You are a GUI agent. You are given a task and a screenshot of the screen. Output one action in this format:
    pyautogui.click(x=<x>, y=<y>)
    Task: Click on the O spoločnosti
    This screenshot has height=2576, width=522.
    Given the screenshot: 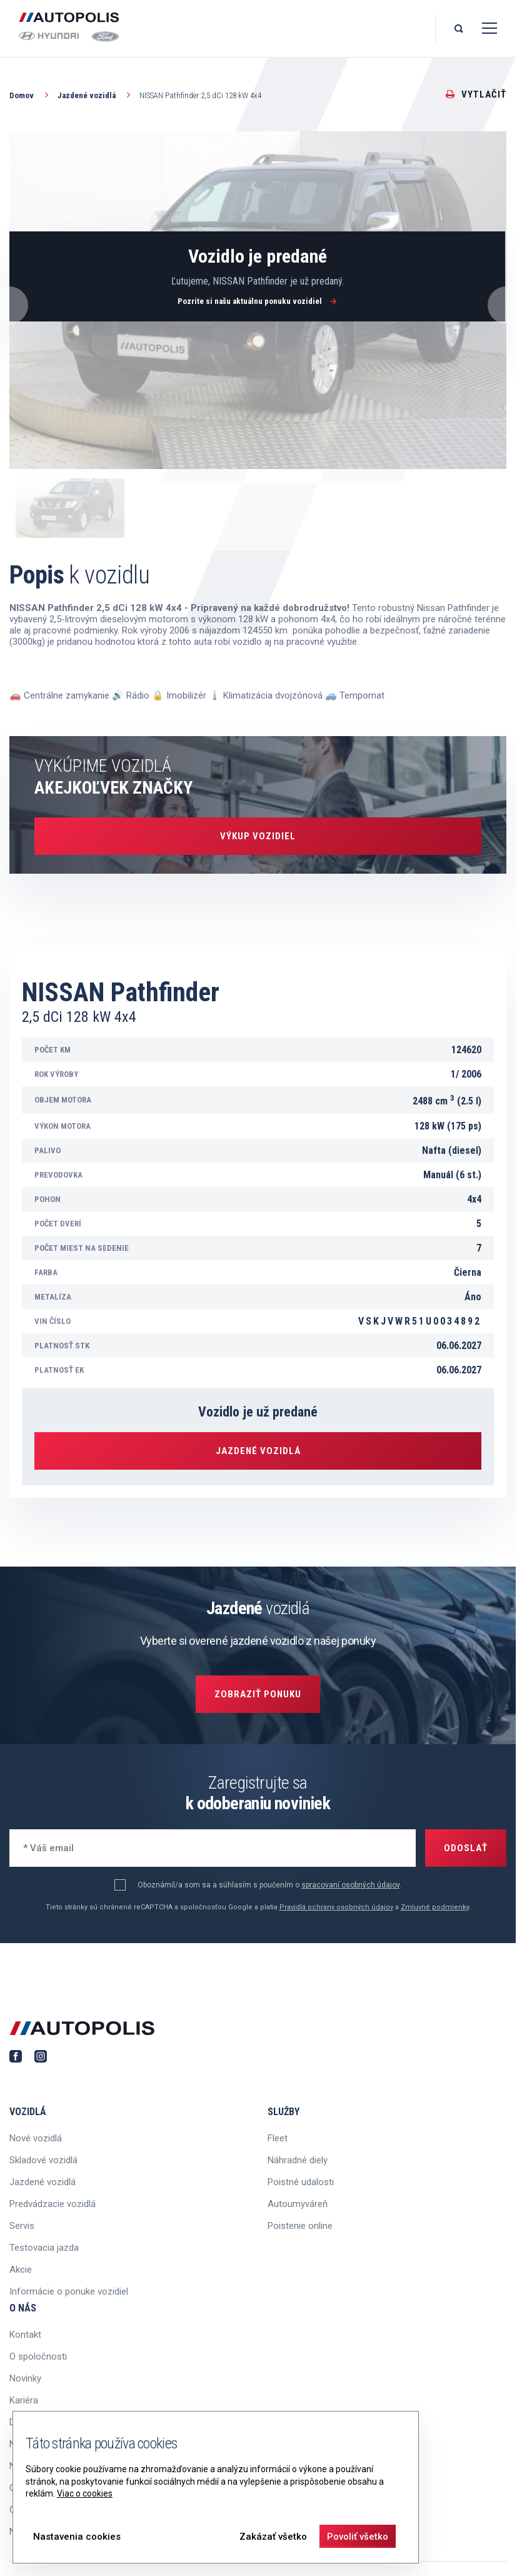 What is the action you would take?
    pyautogui.click(x=38, y=2356)
    